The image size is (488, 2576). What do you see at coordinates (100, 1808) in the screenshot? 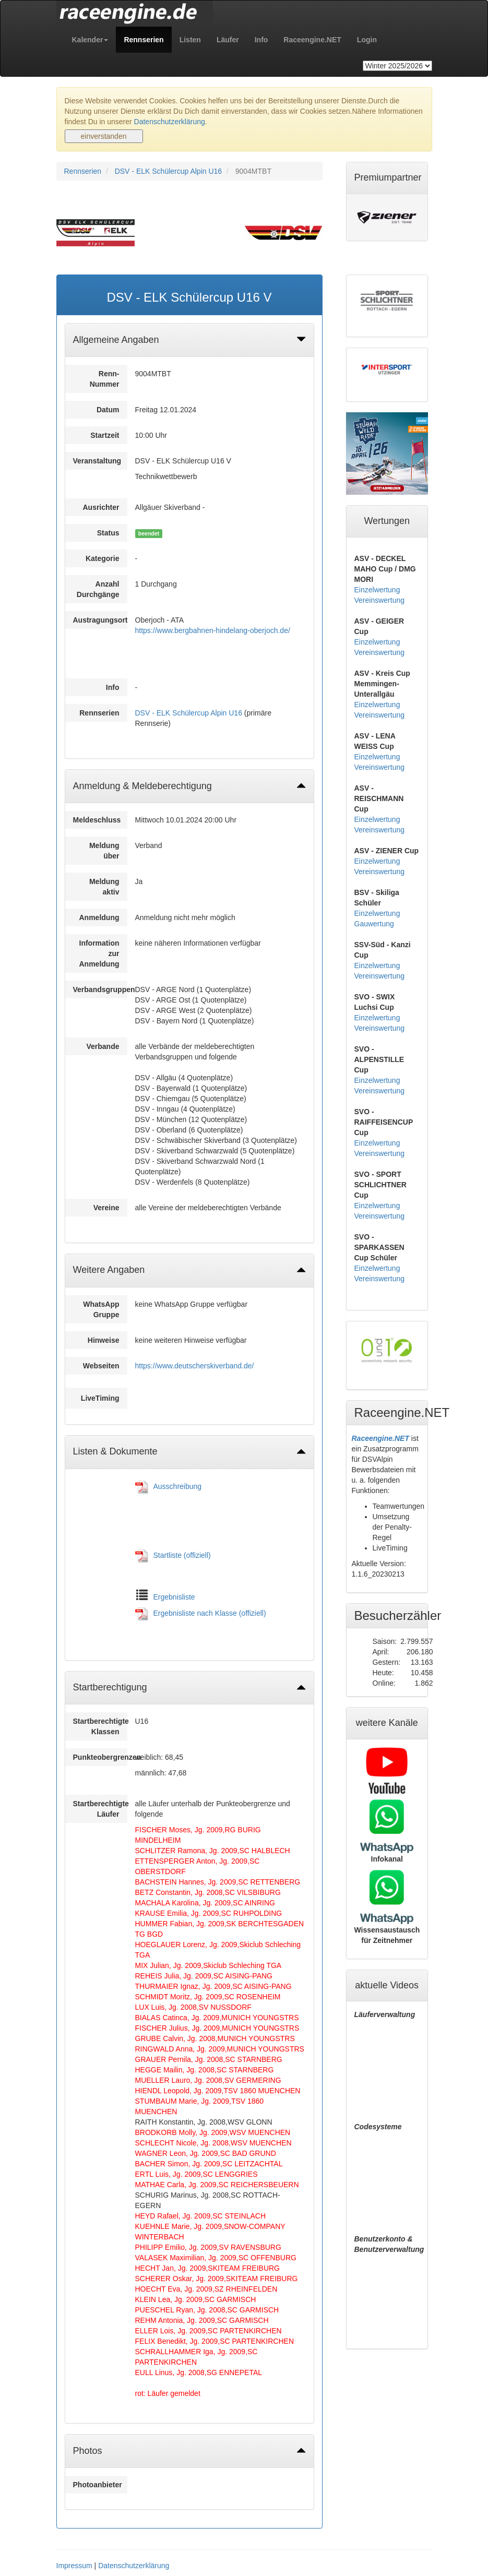
I see `Startberechtigte Läufer` at bounding box center [100, 1808].